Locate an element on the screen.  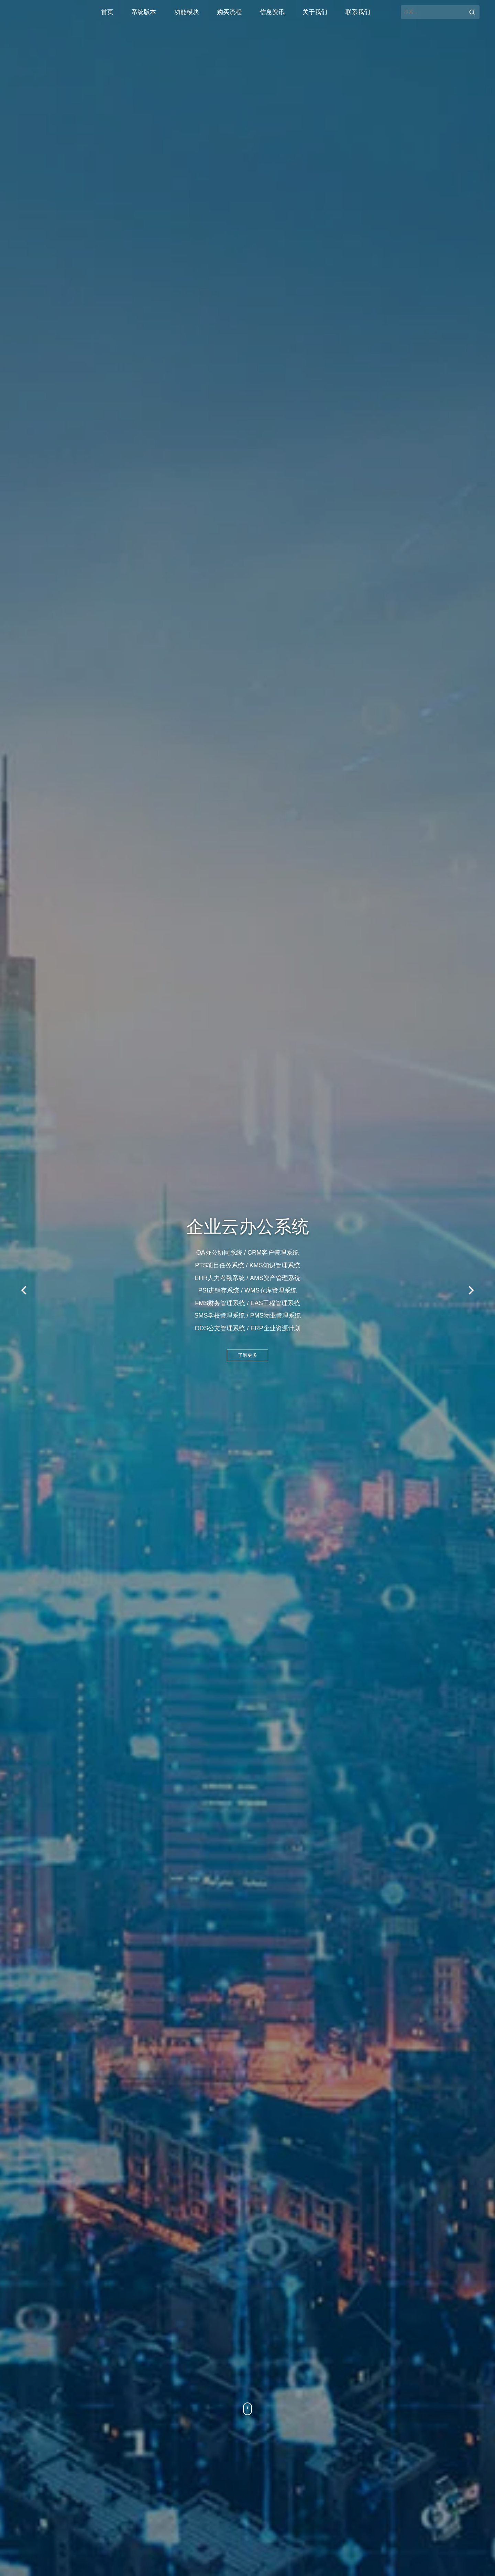
功能模块 is located at coordinates (186, 12).